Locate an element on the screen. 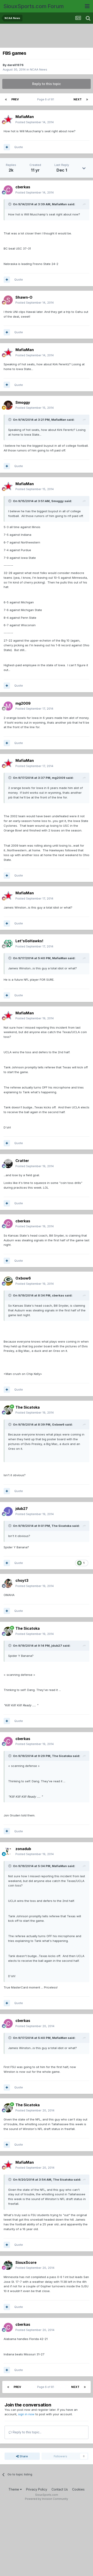 This screenshot has height=2576, width=93. Reply to this topic is located at coordinates (46, 84).